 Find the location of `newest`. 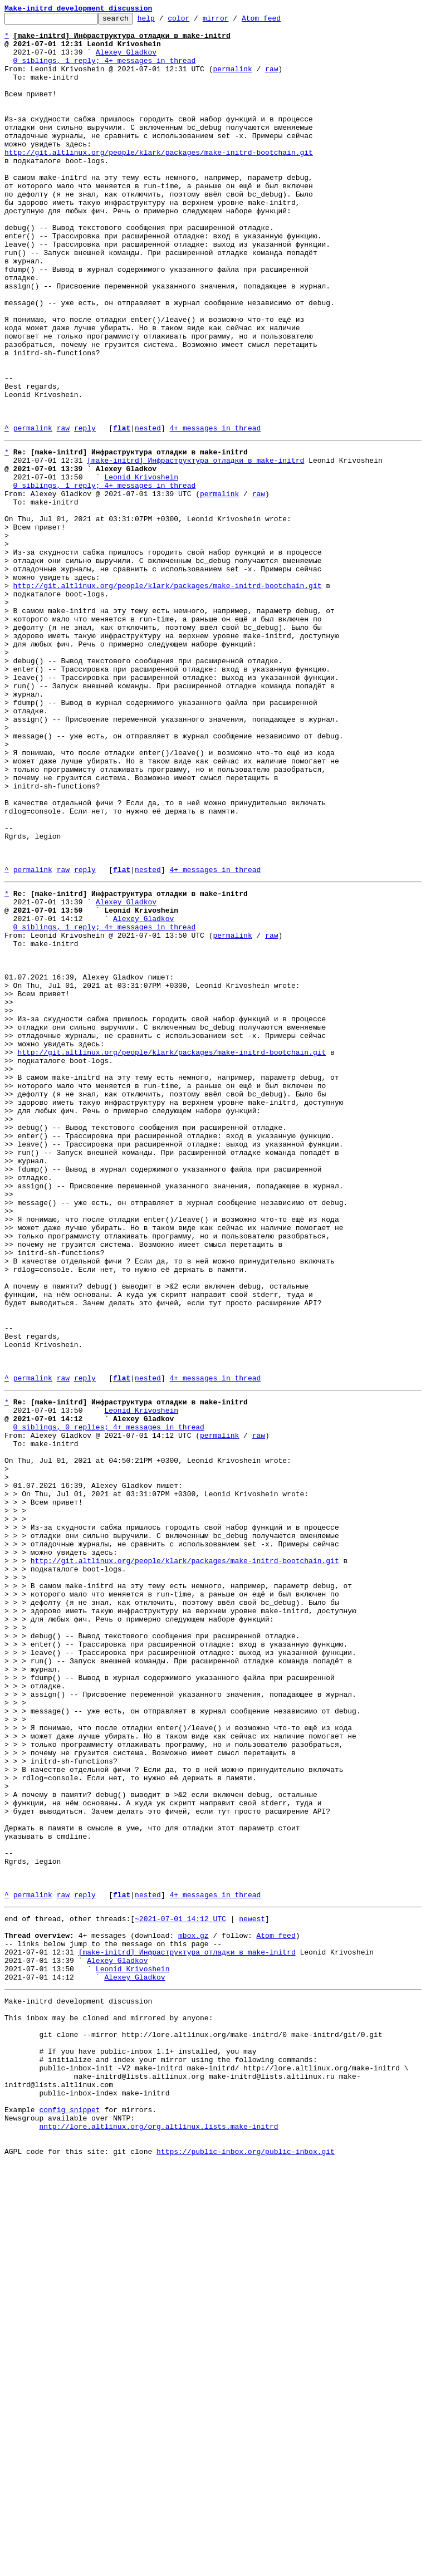

newest is located at coordinates (252, 2288).